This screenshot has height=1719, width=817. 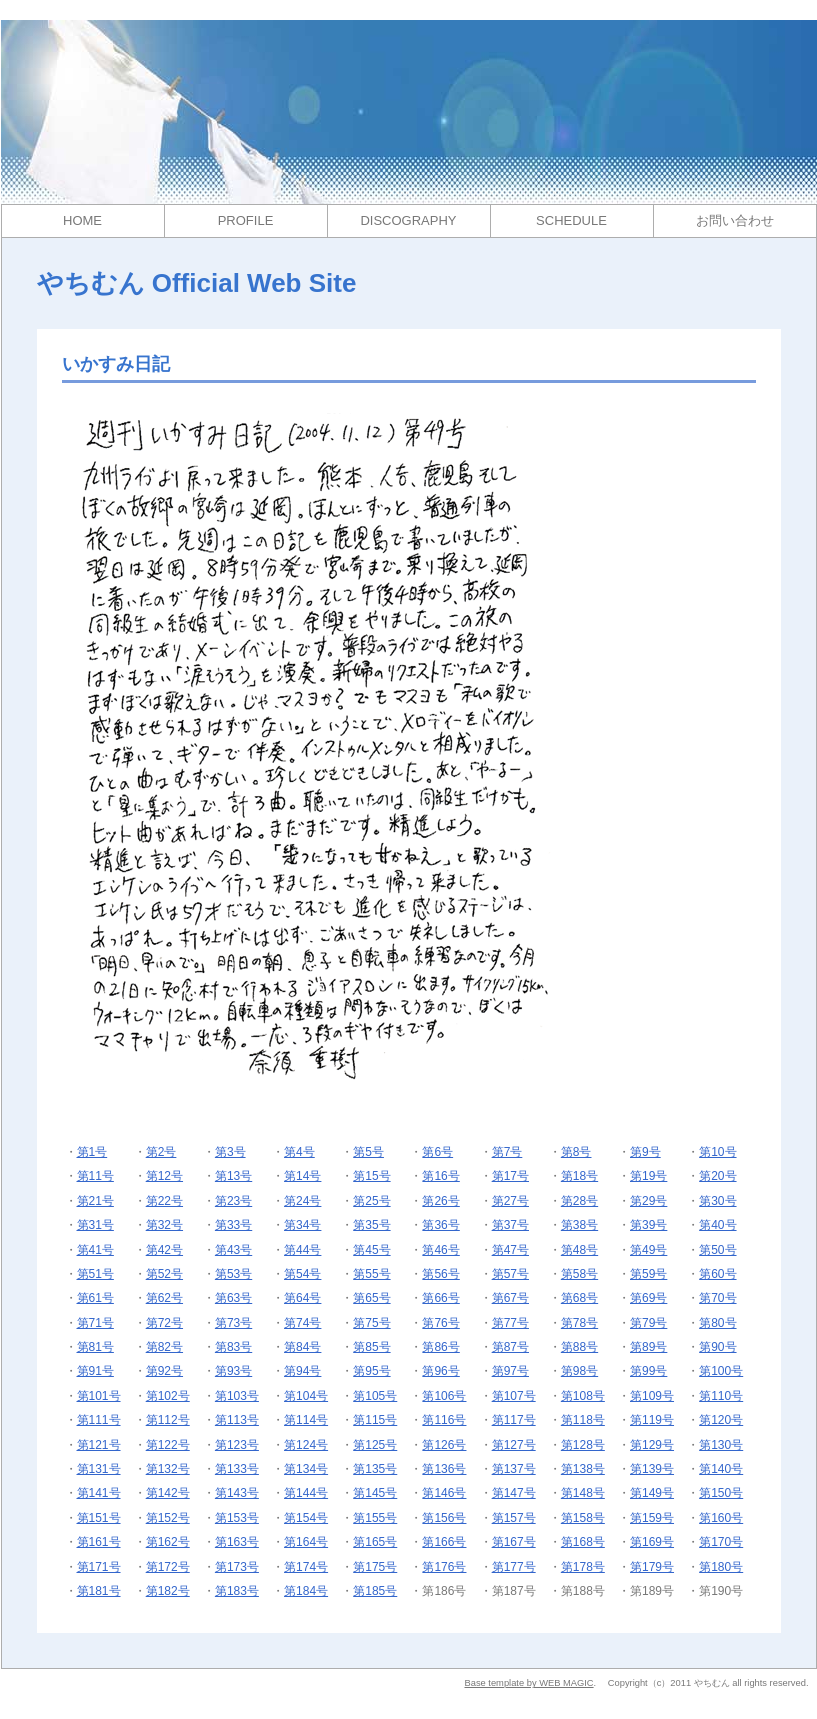 I want to click on やちむん Official Web Site, so click(x=197, y=283).